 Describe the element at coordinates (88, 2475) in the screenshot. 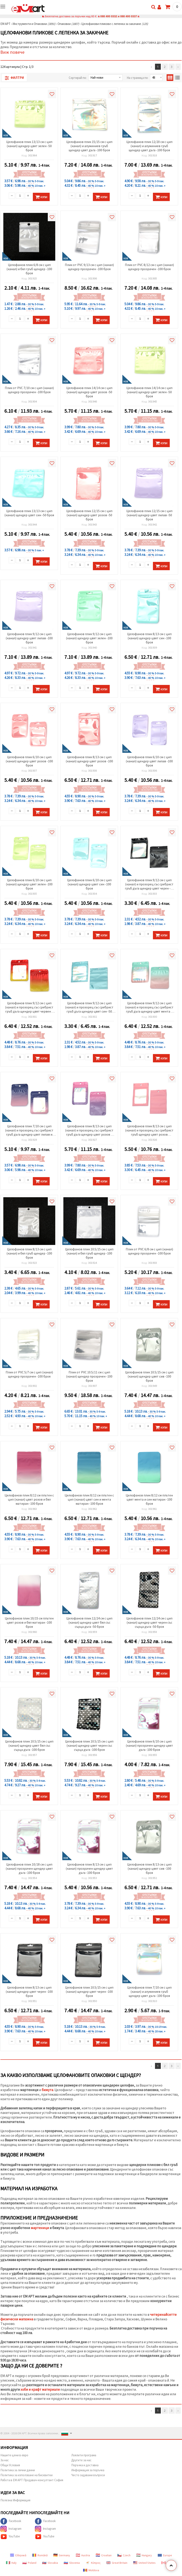

I see `Често задавани въпроси` at that location.